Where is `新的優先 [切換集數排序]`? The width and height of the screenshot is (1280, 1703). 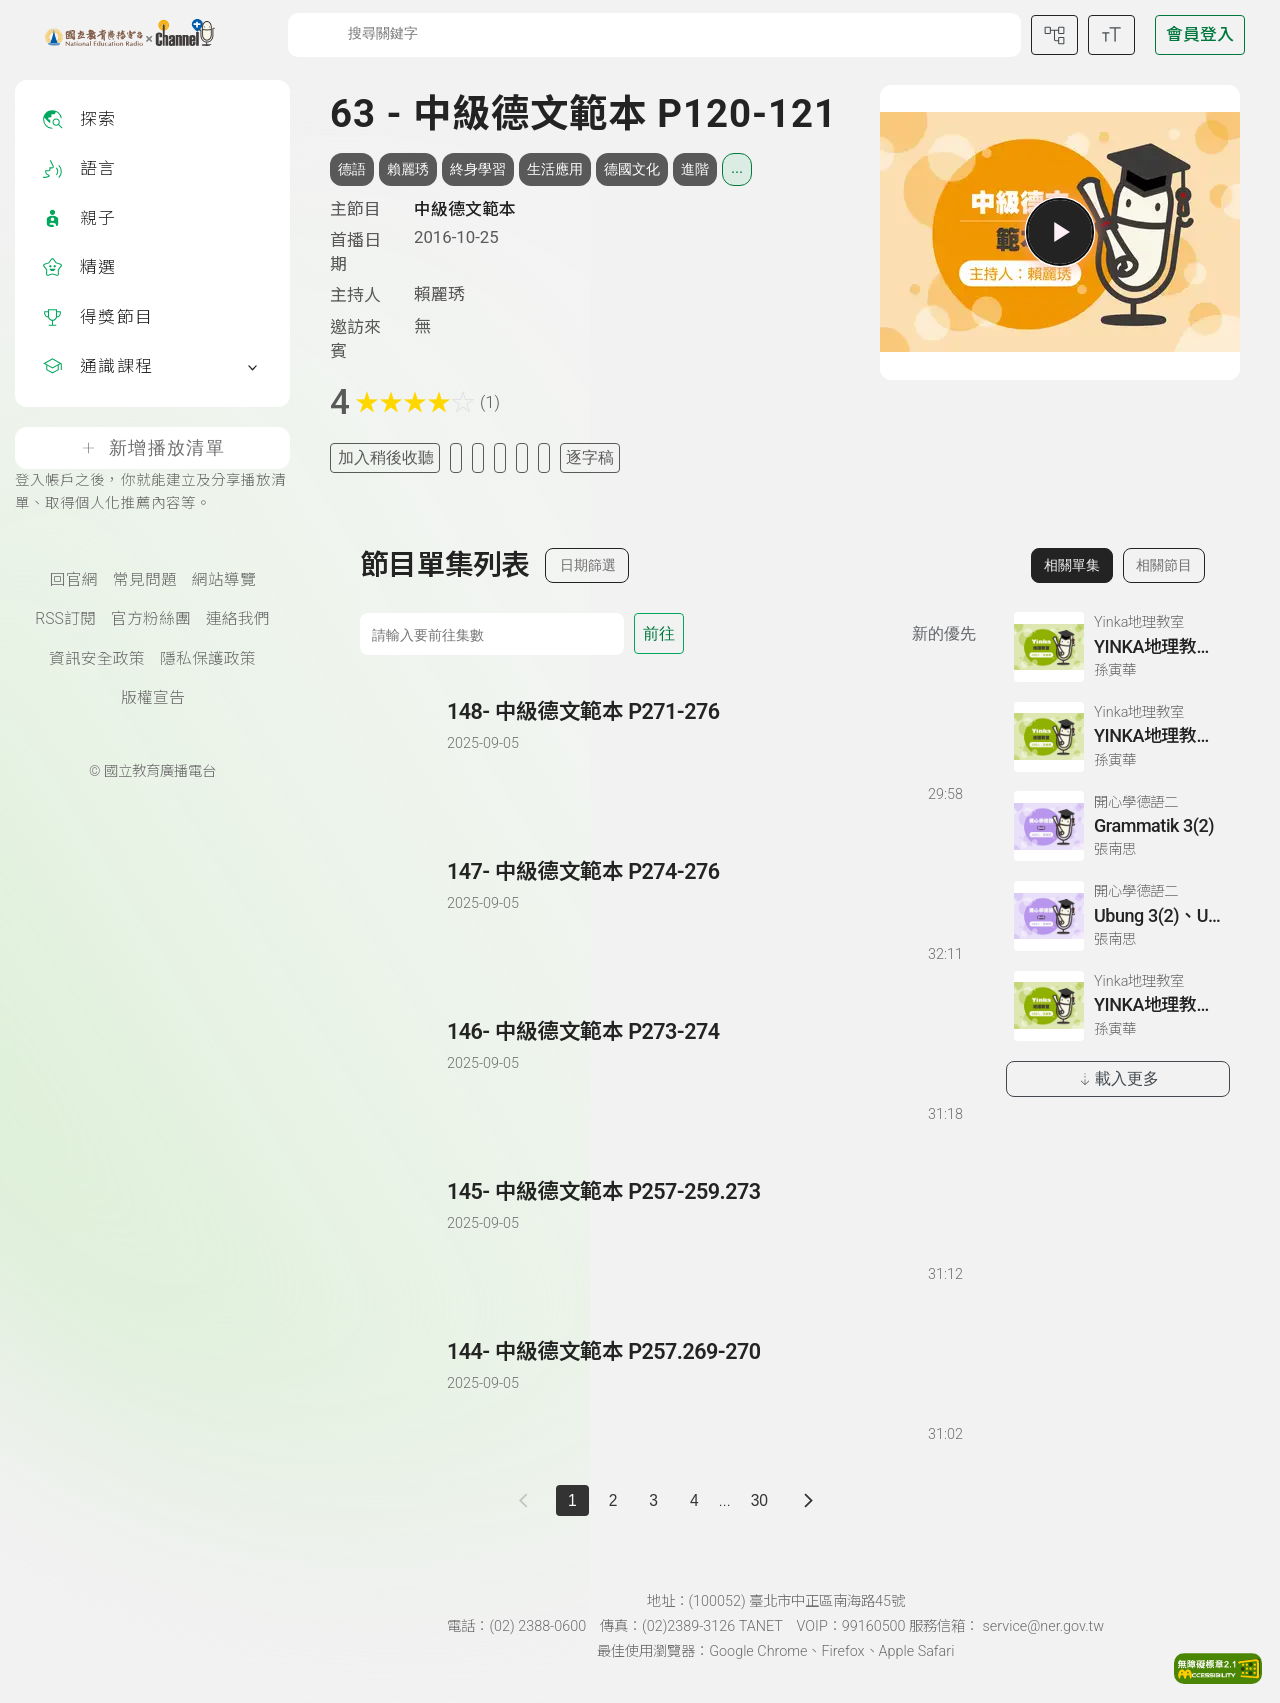 新的優先 [切換集數排序] is located at coordinates (944, 633).